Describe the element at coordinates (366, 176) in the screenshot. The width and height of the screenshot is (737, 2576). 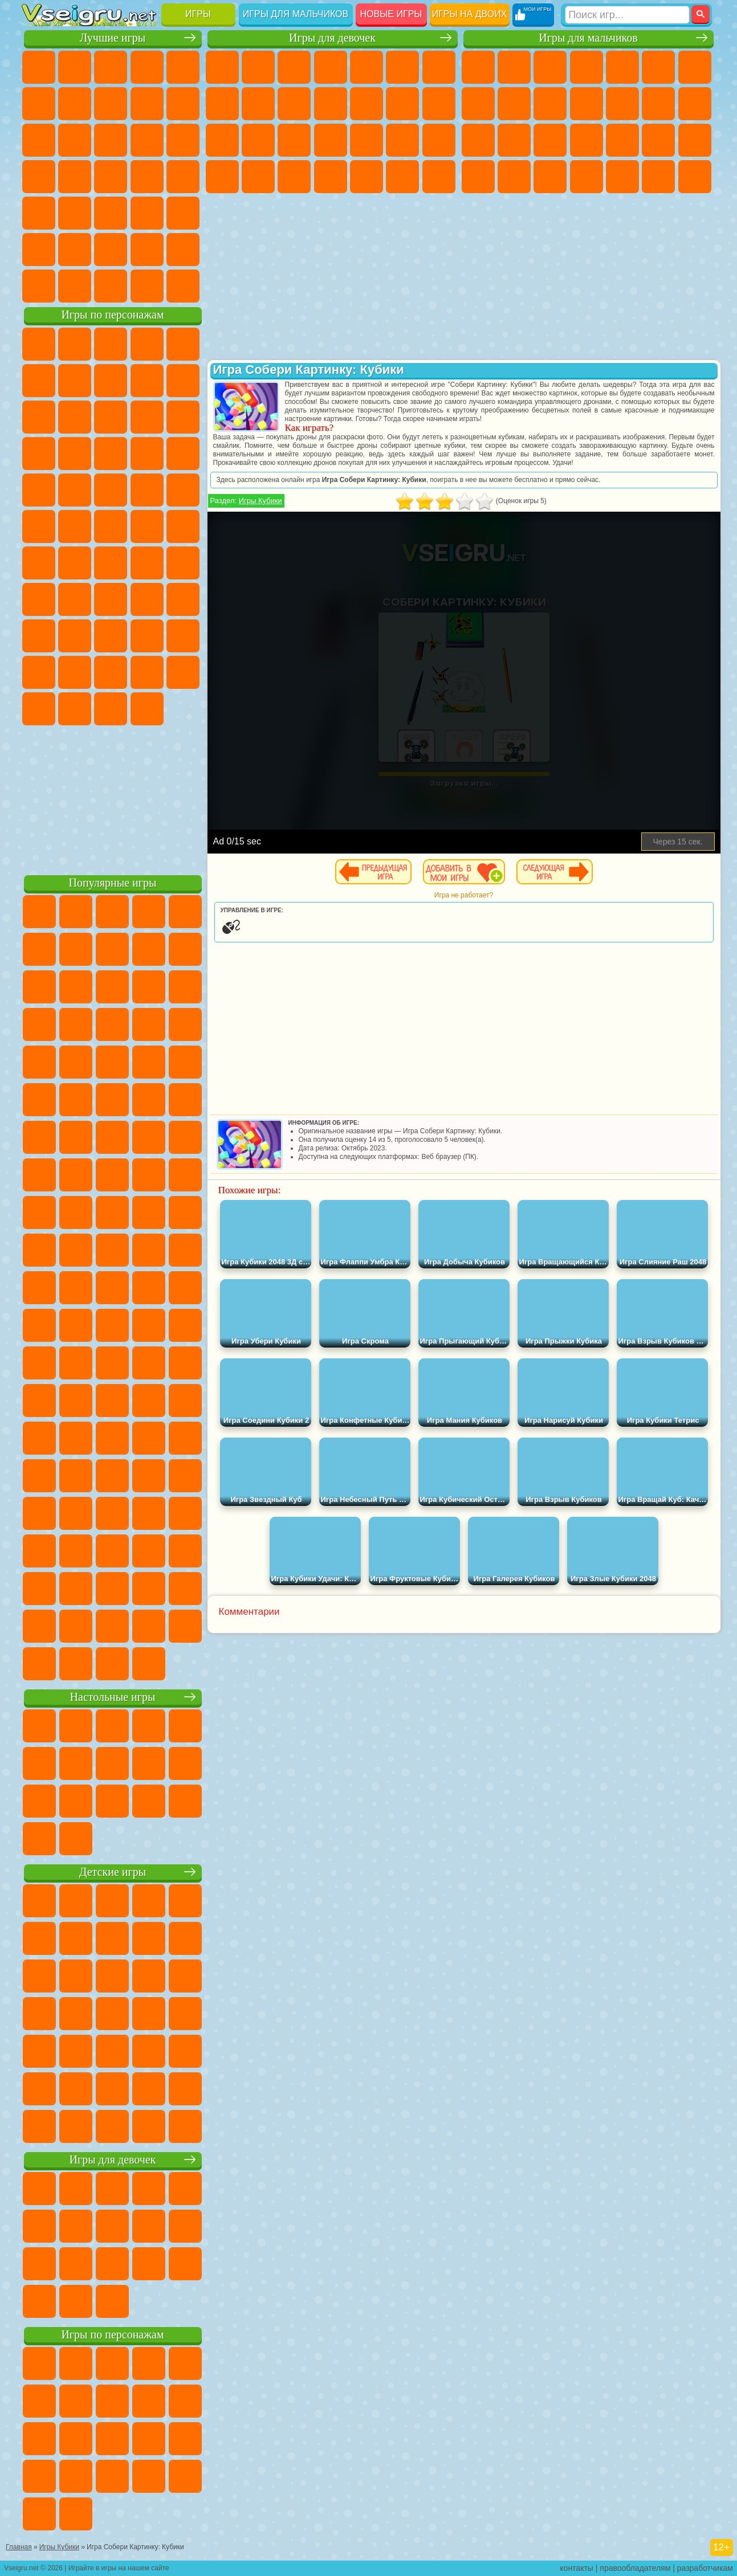
I see `Уборка` at that location.